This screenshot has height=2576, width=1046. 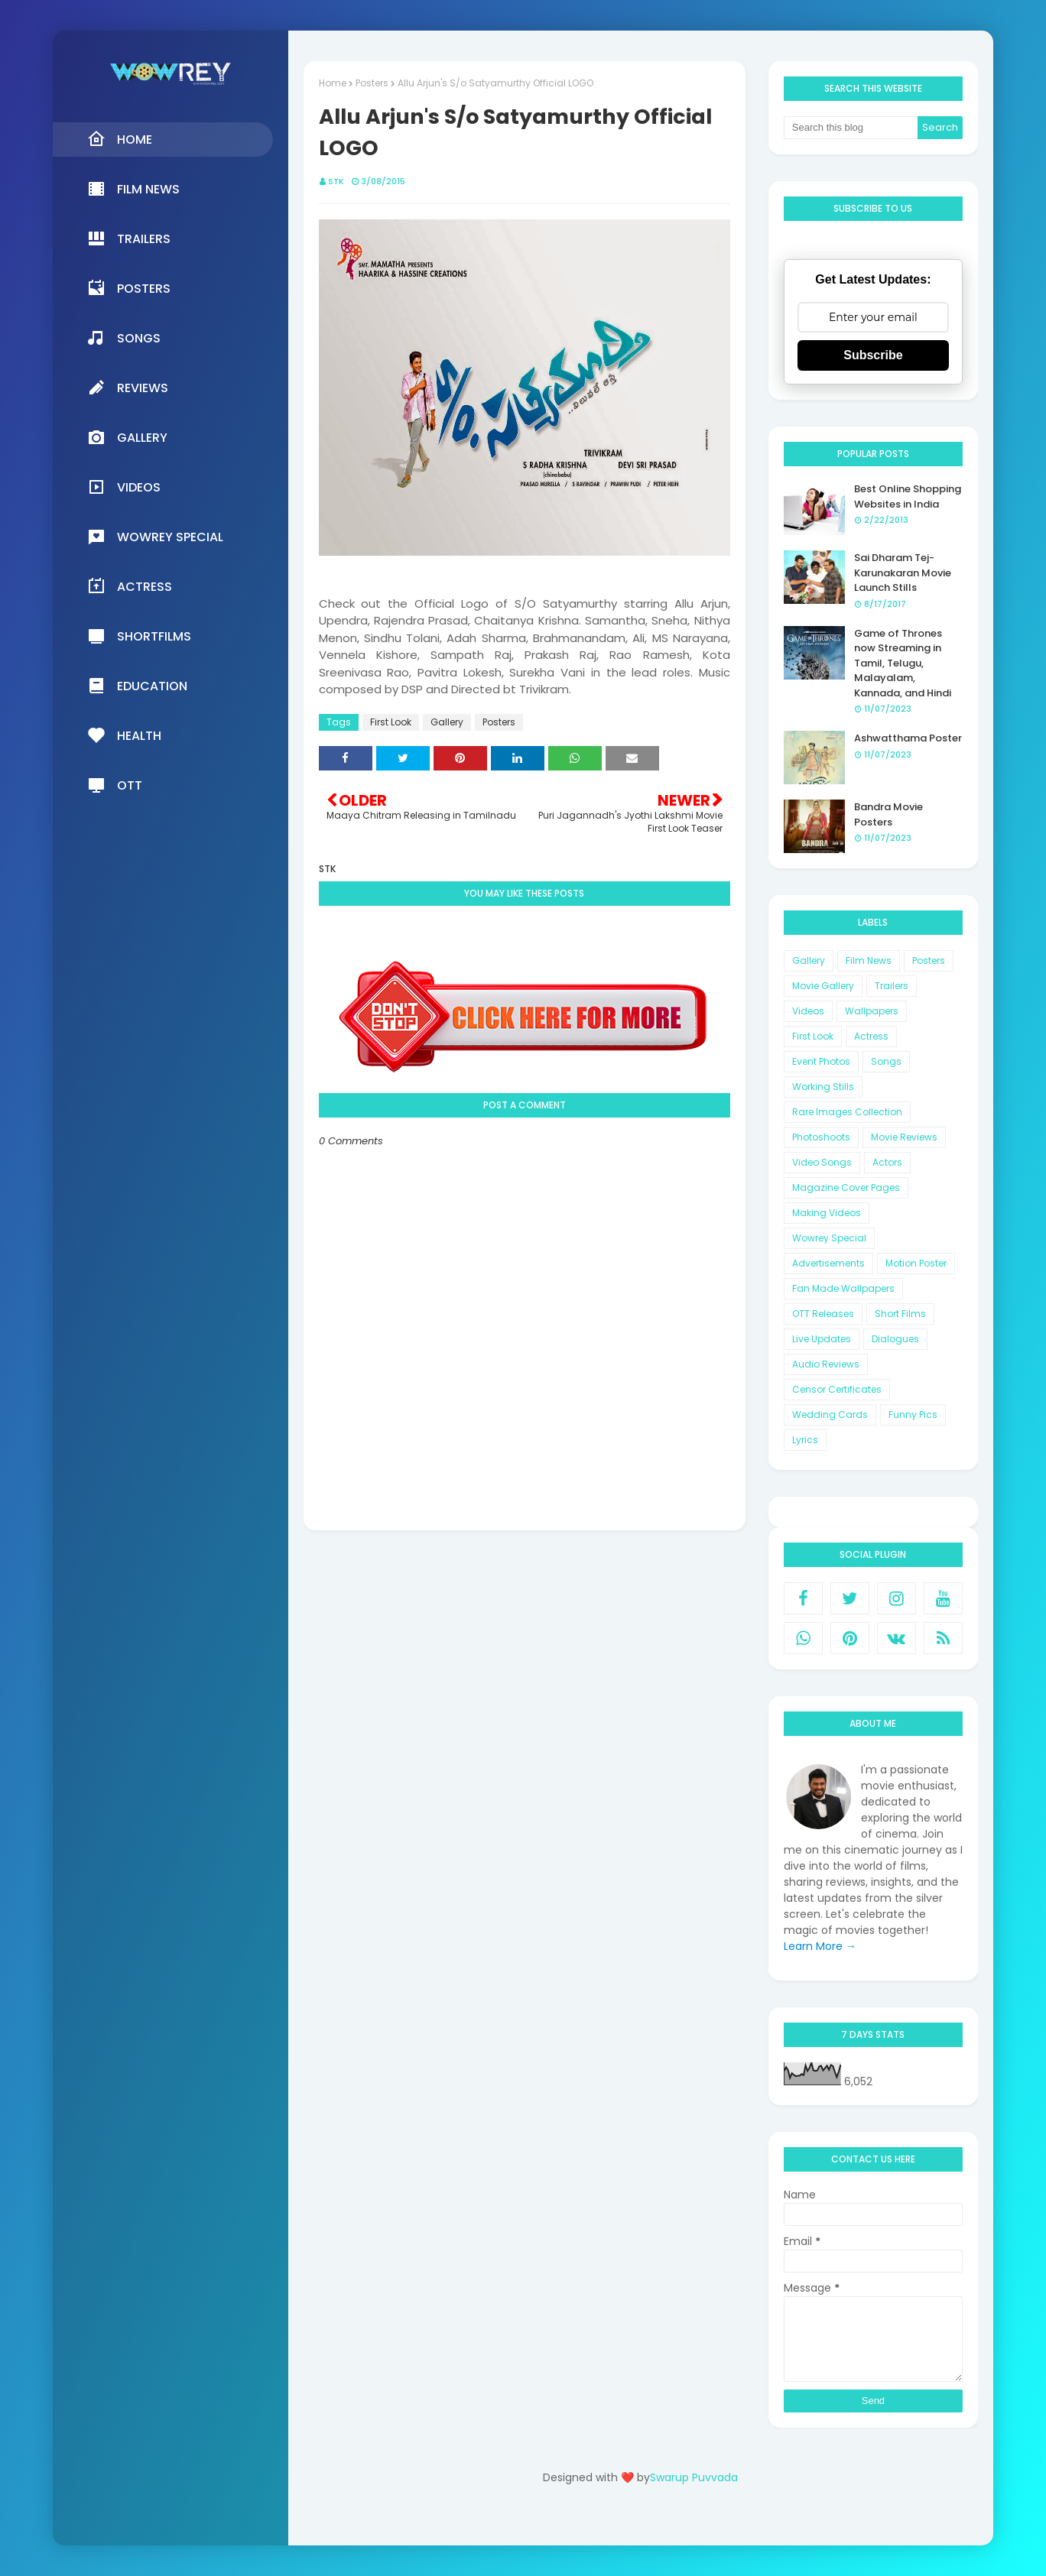 I want to click on Wowrey Special [menuitem], so click(x=155, y=536).